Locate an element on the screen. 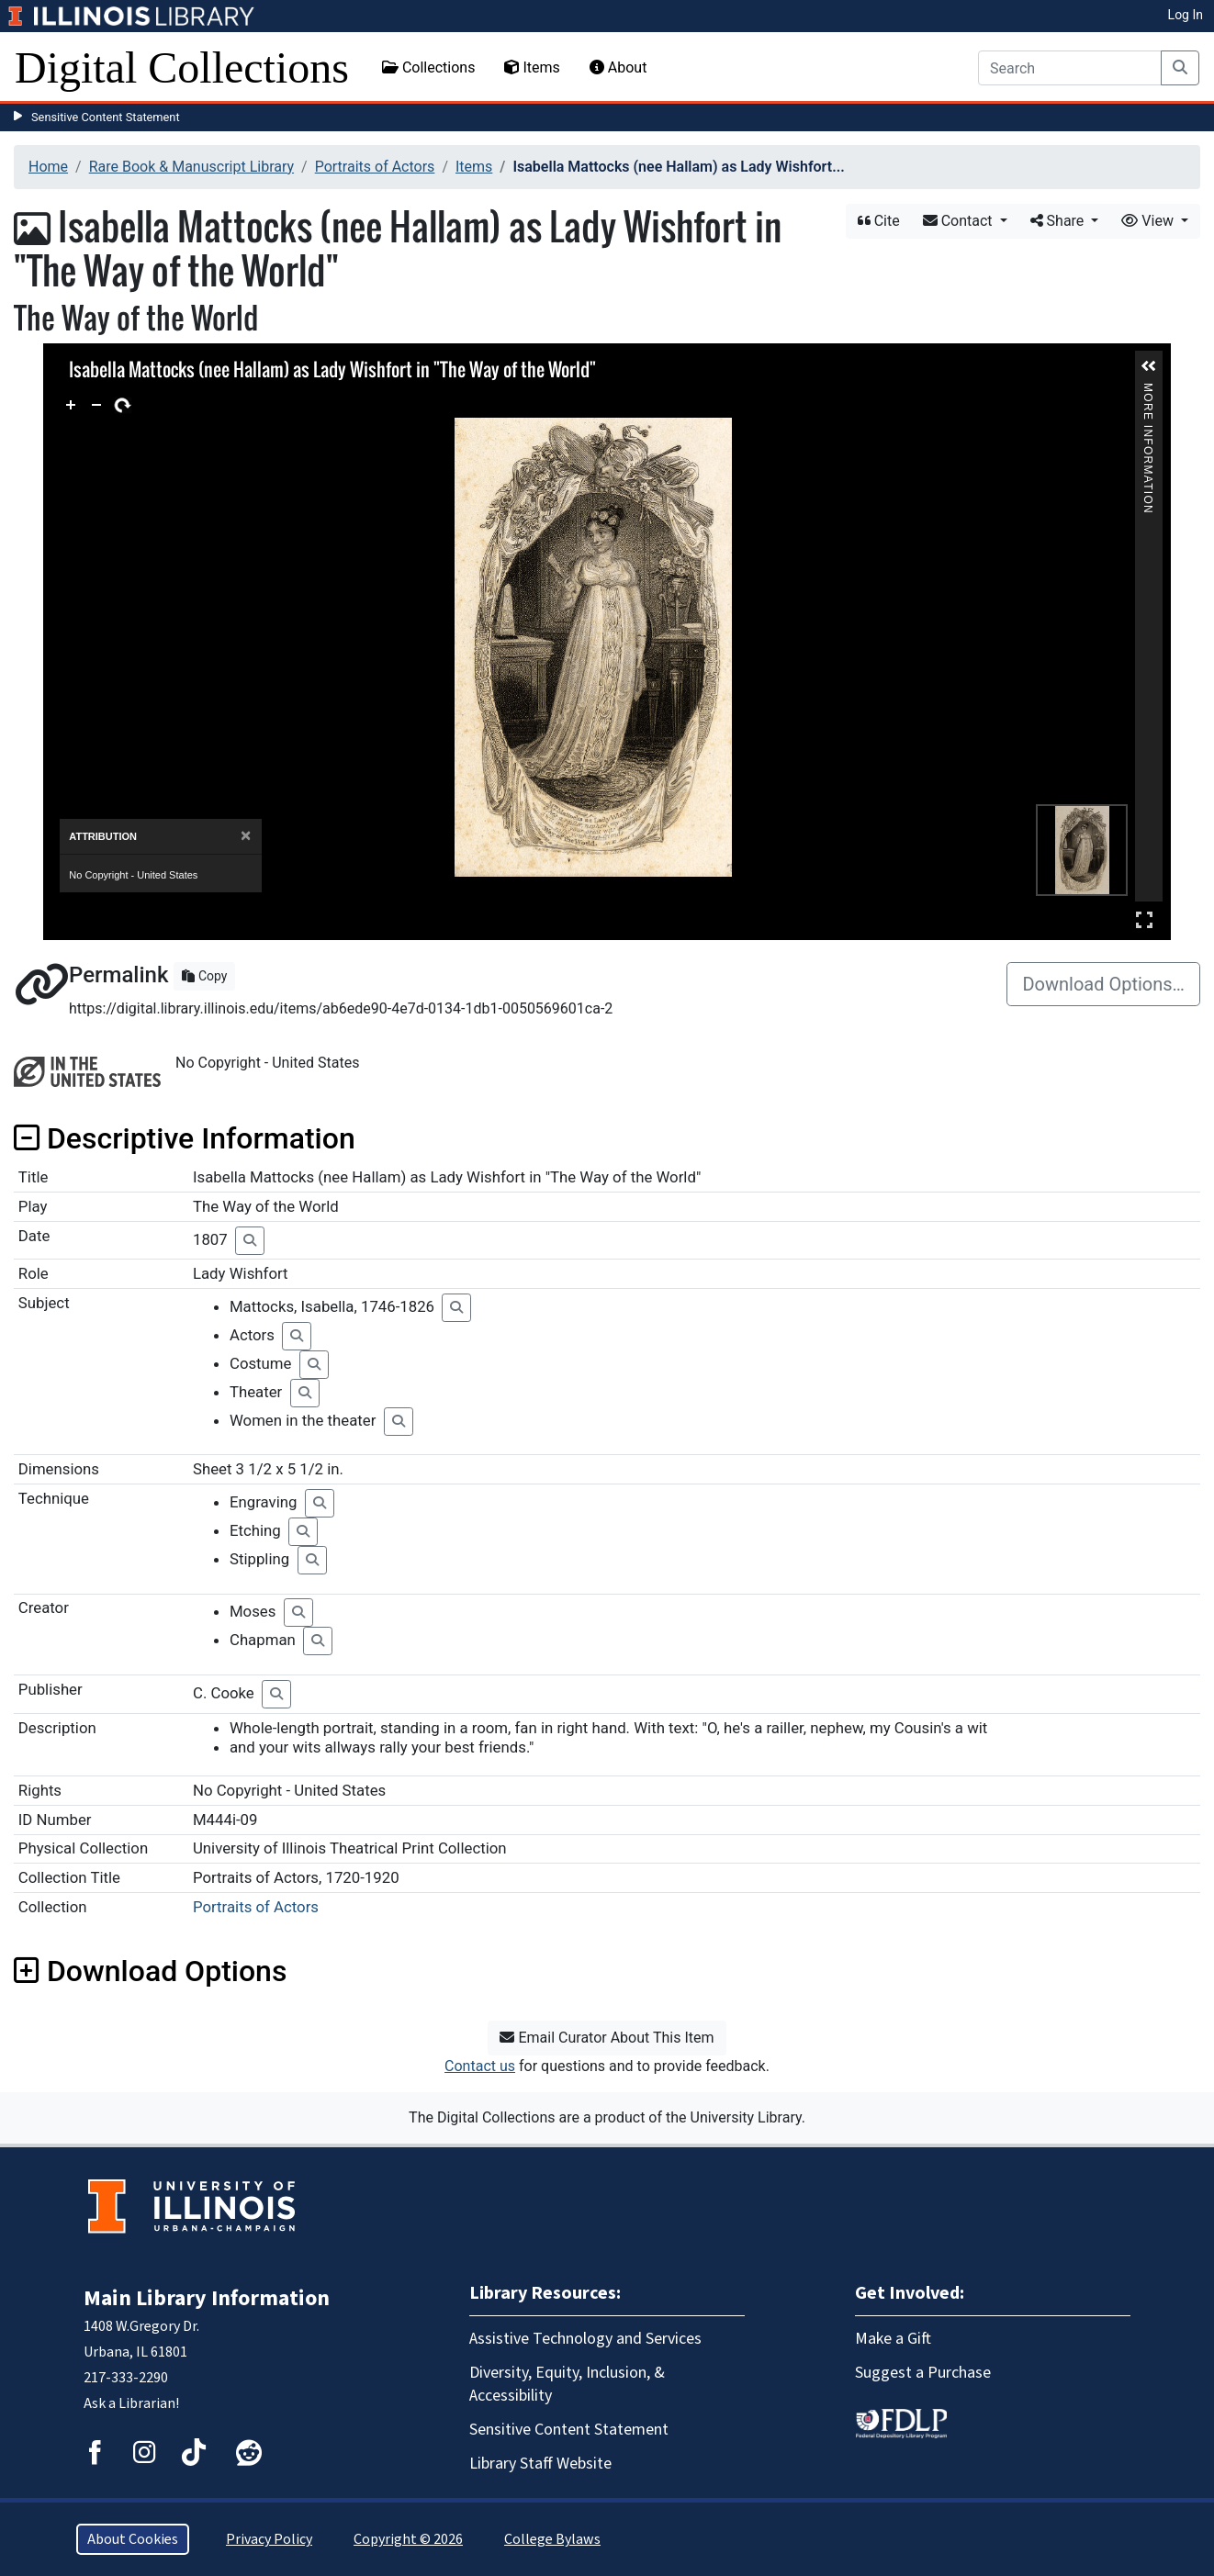  Cite is located at coordinates (879, 221).